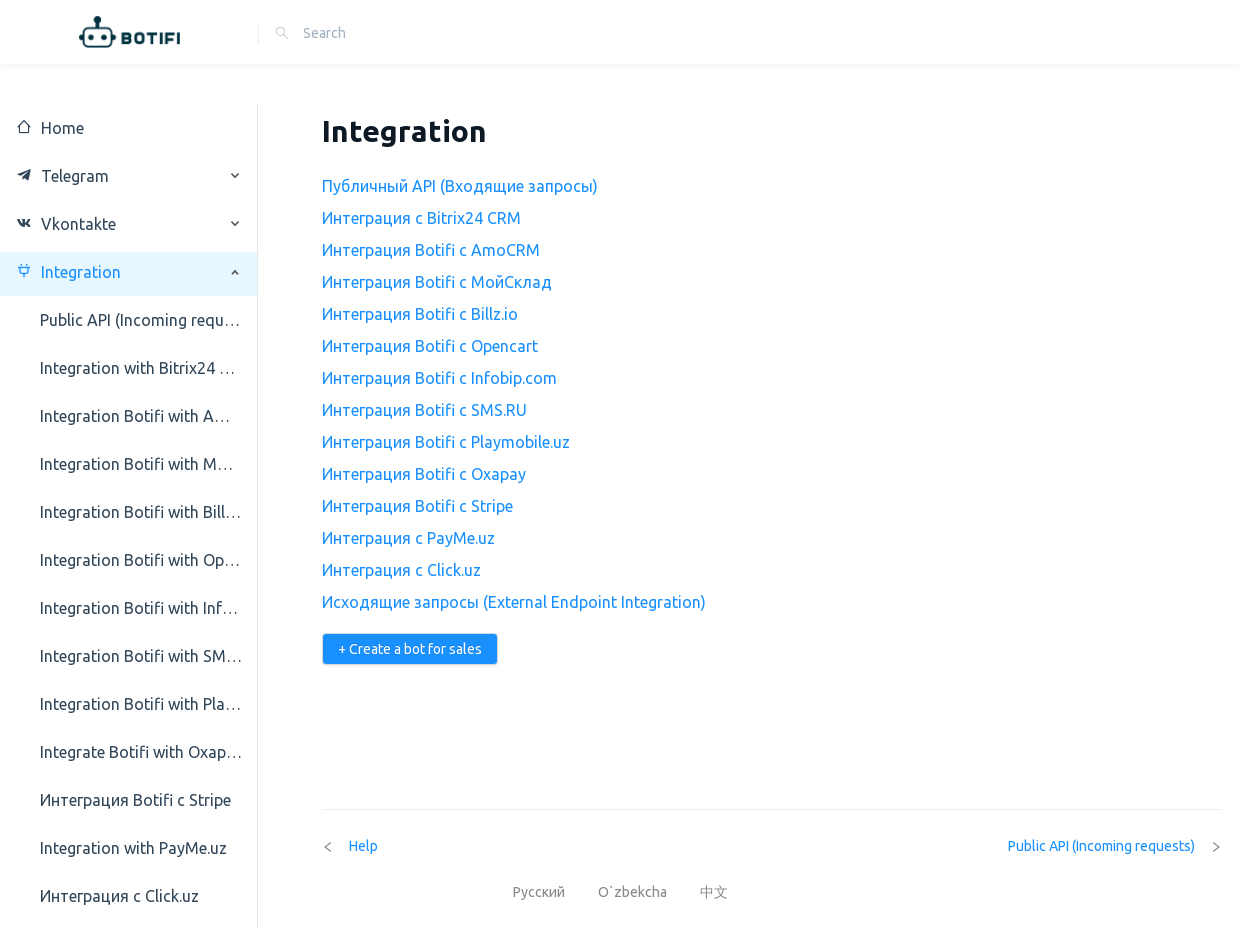 The height and width of the screenshot is (928, 1240). I want to click on Интеграция Botifi с Stripe, so click(417, 506).